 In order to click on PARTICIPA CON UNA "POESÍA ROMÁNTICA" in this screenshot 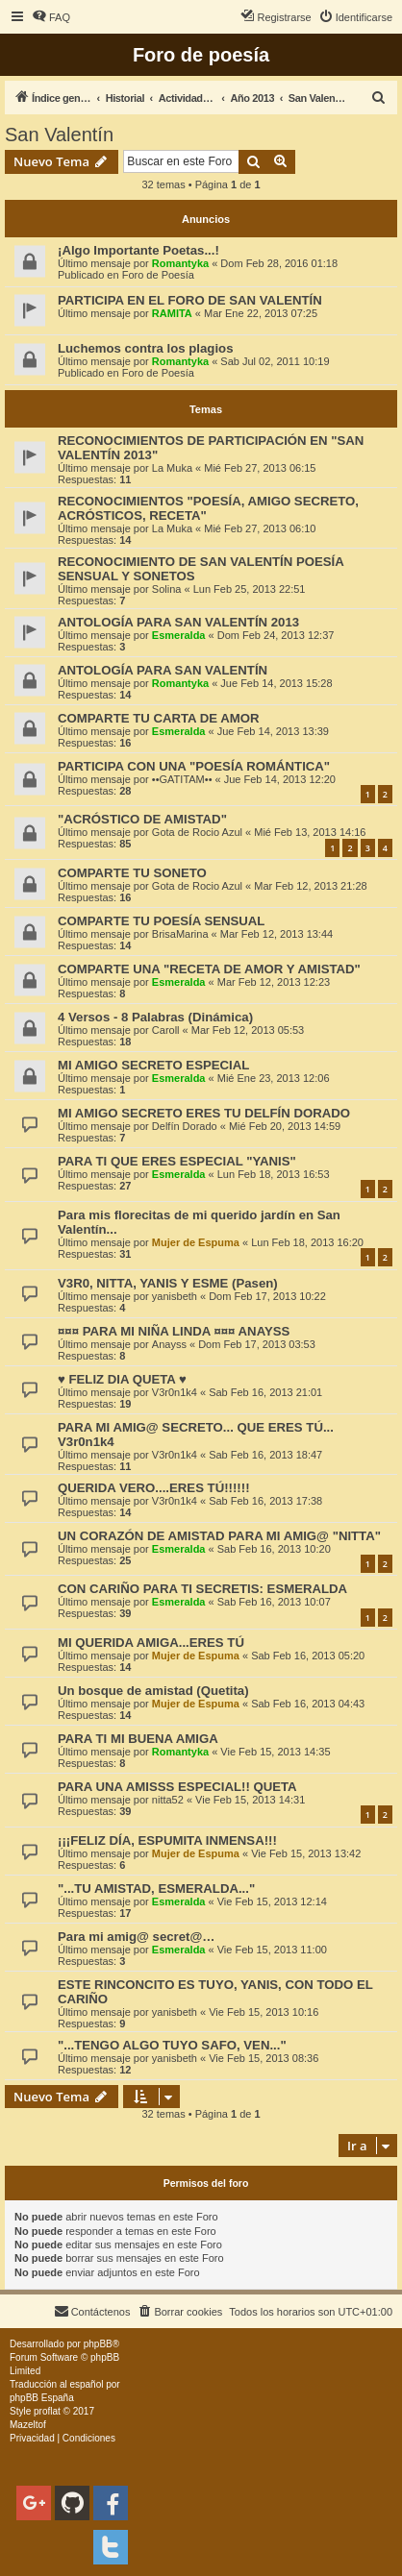, I will do `click(194, 766)`.